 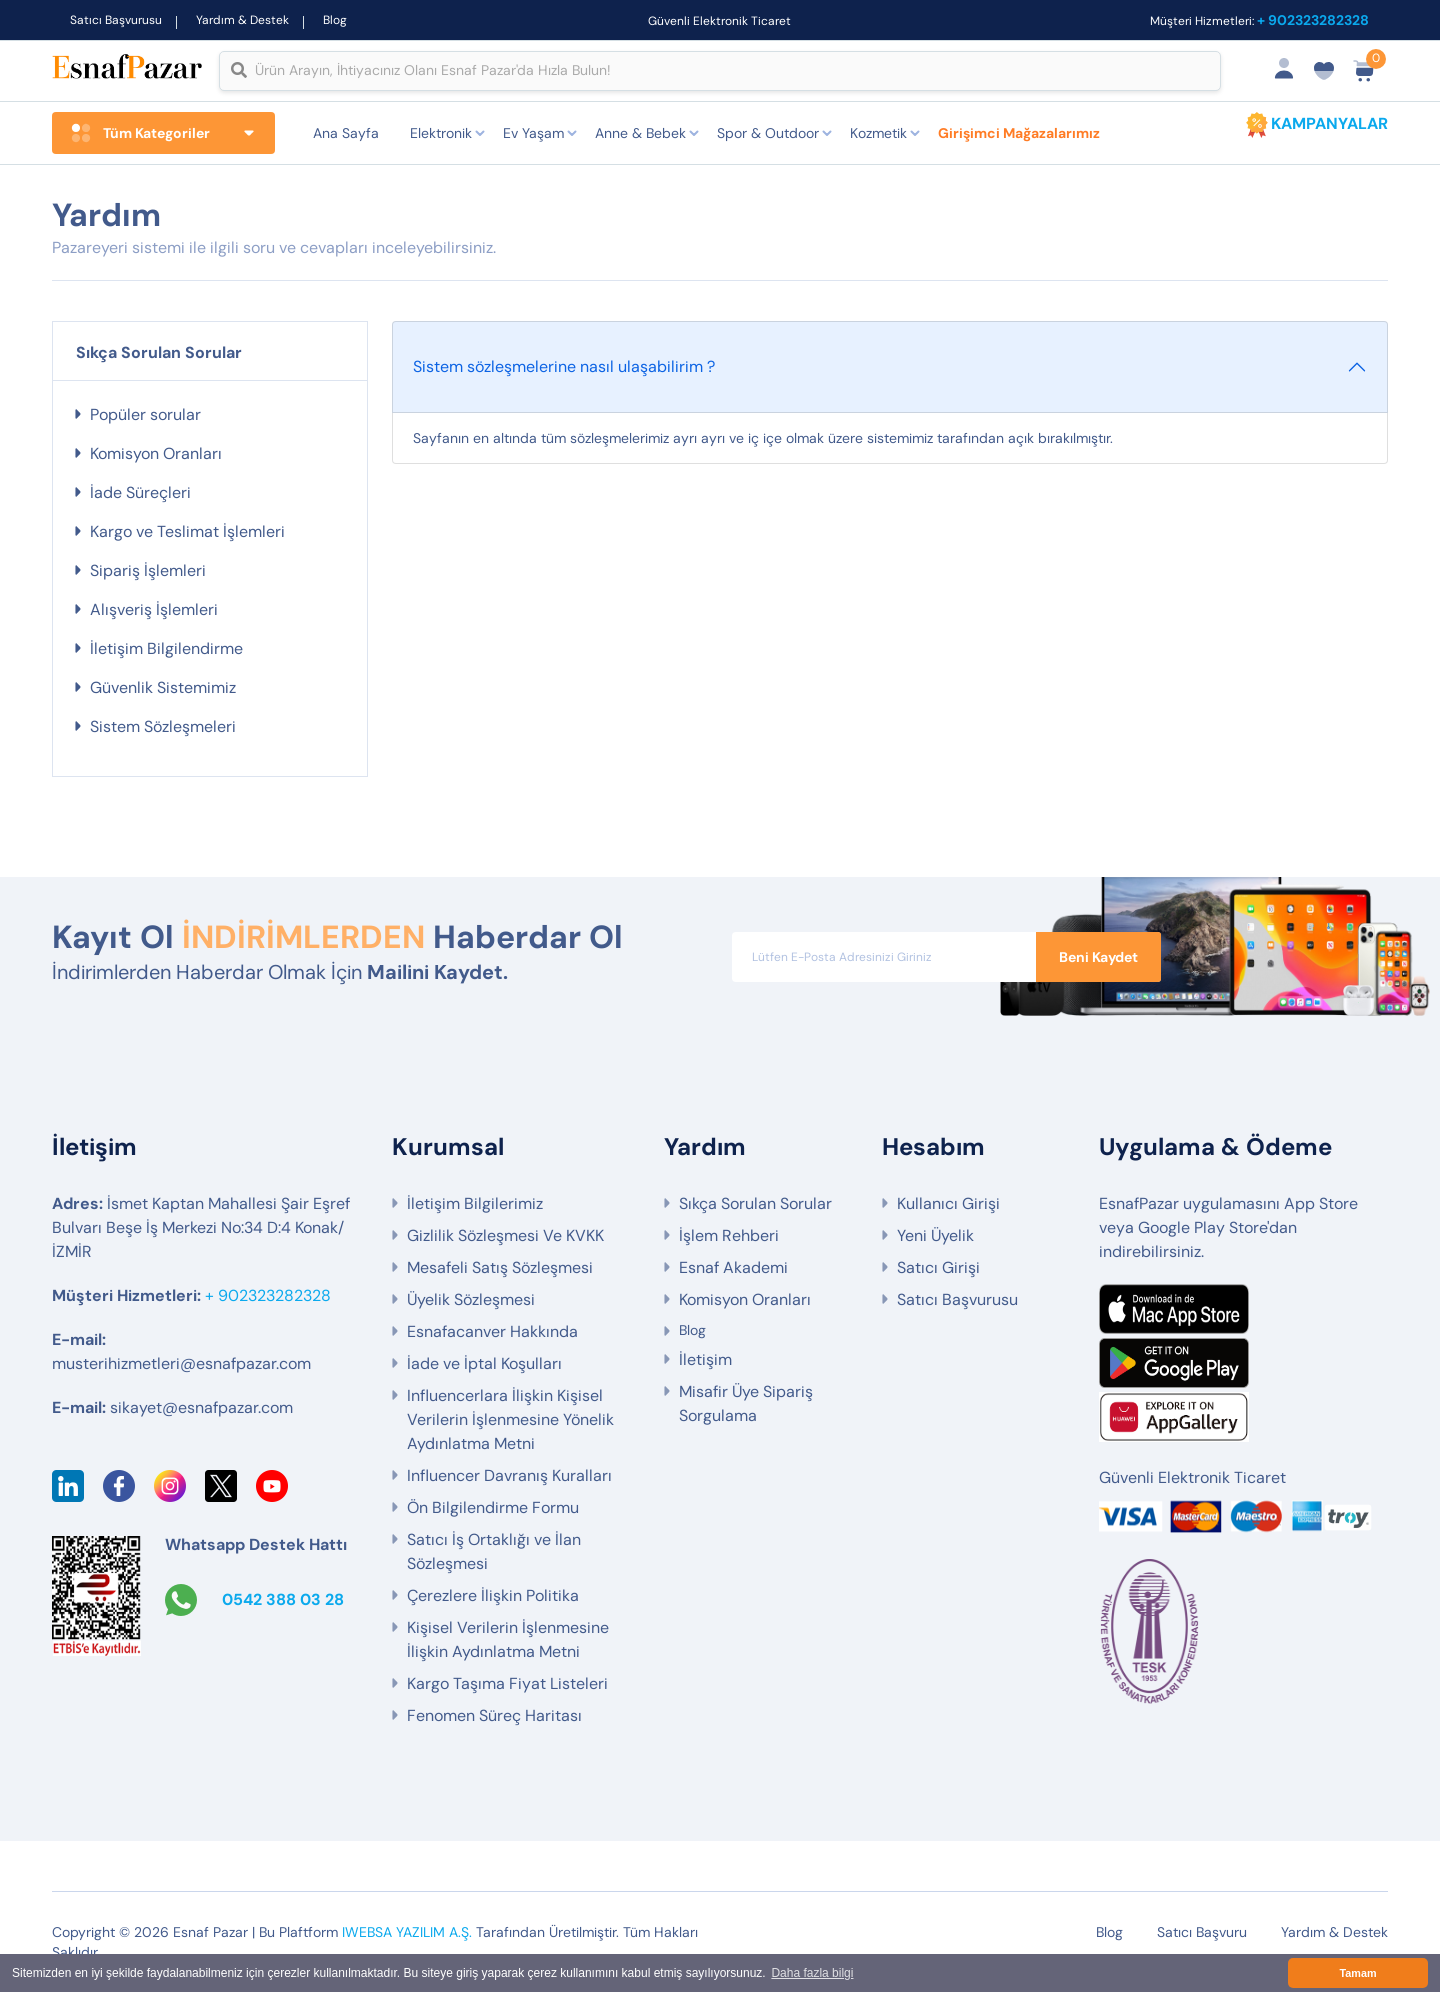 I want to click on Sistem sözleşmelerine nasıl ulaşabilirim ?, so click(x=564, y=366).